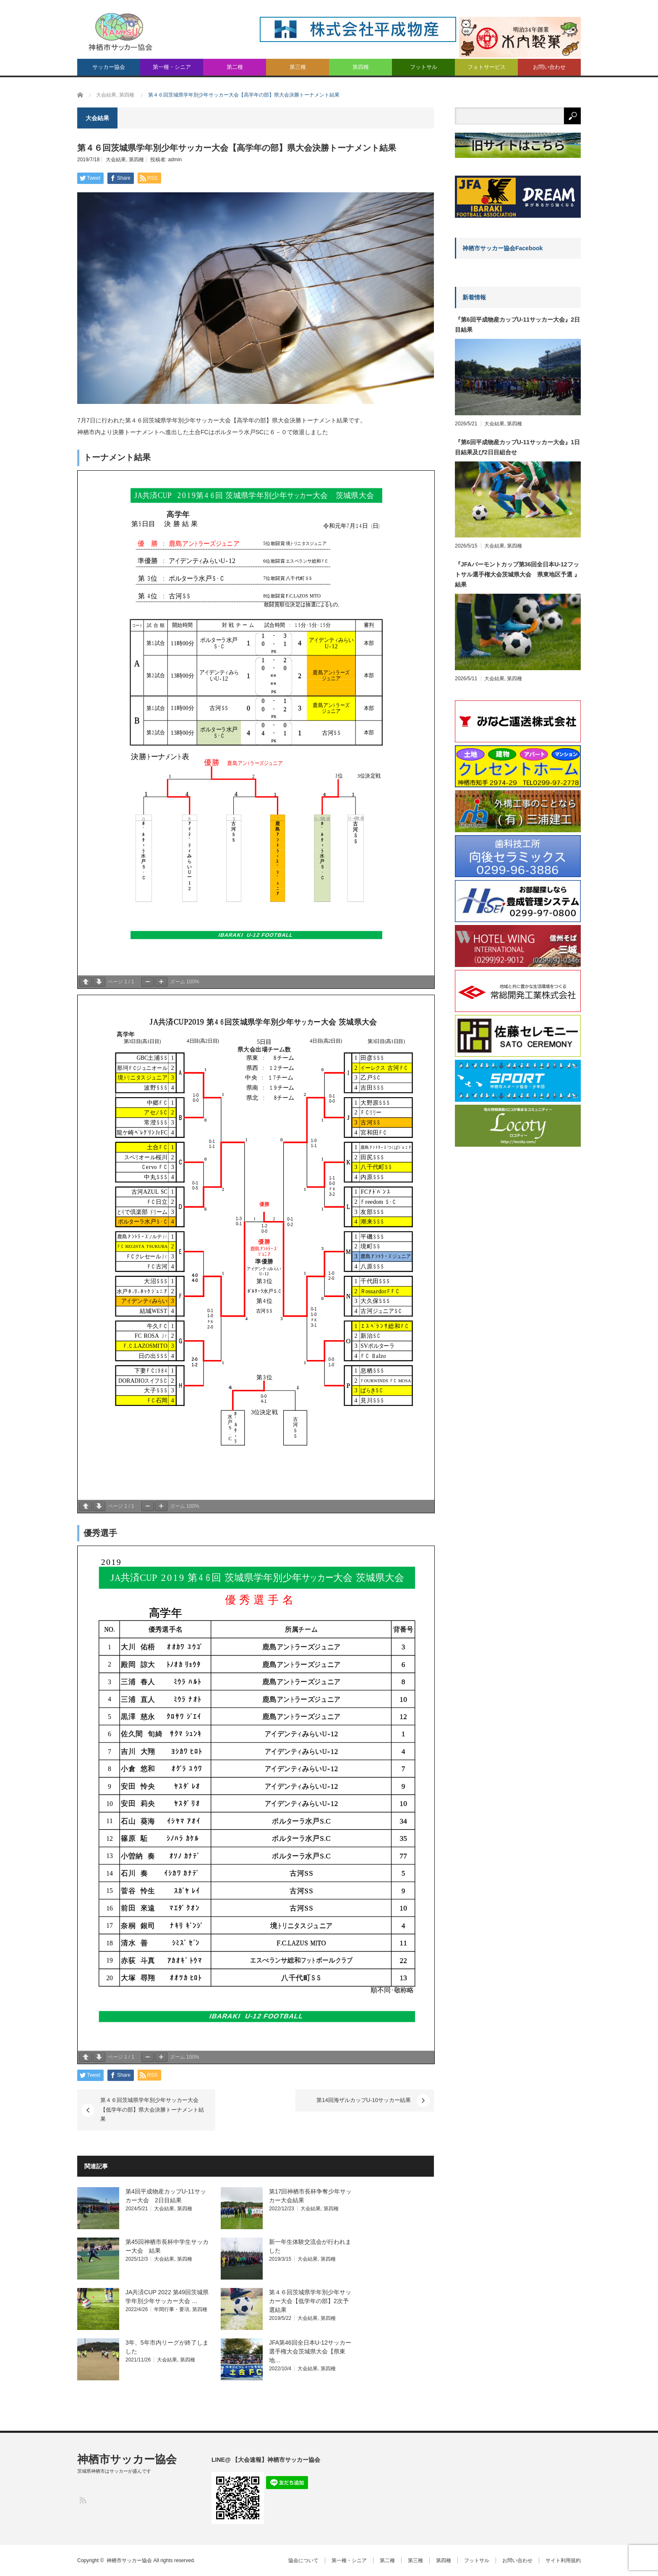 This screenshot has height=2576, width=658. I want to click on RSS, so click(82, 2500).